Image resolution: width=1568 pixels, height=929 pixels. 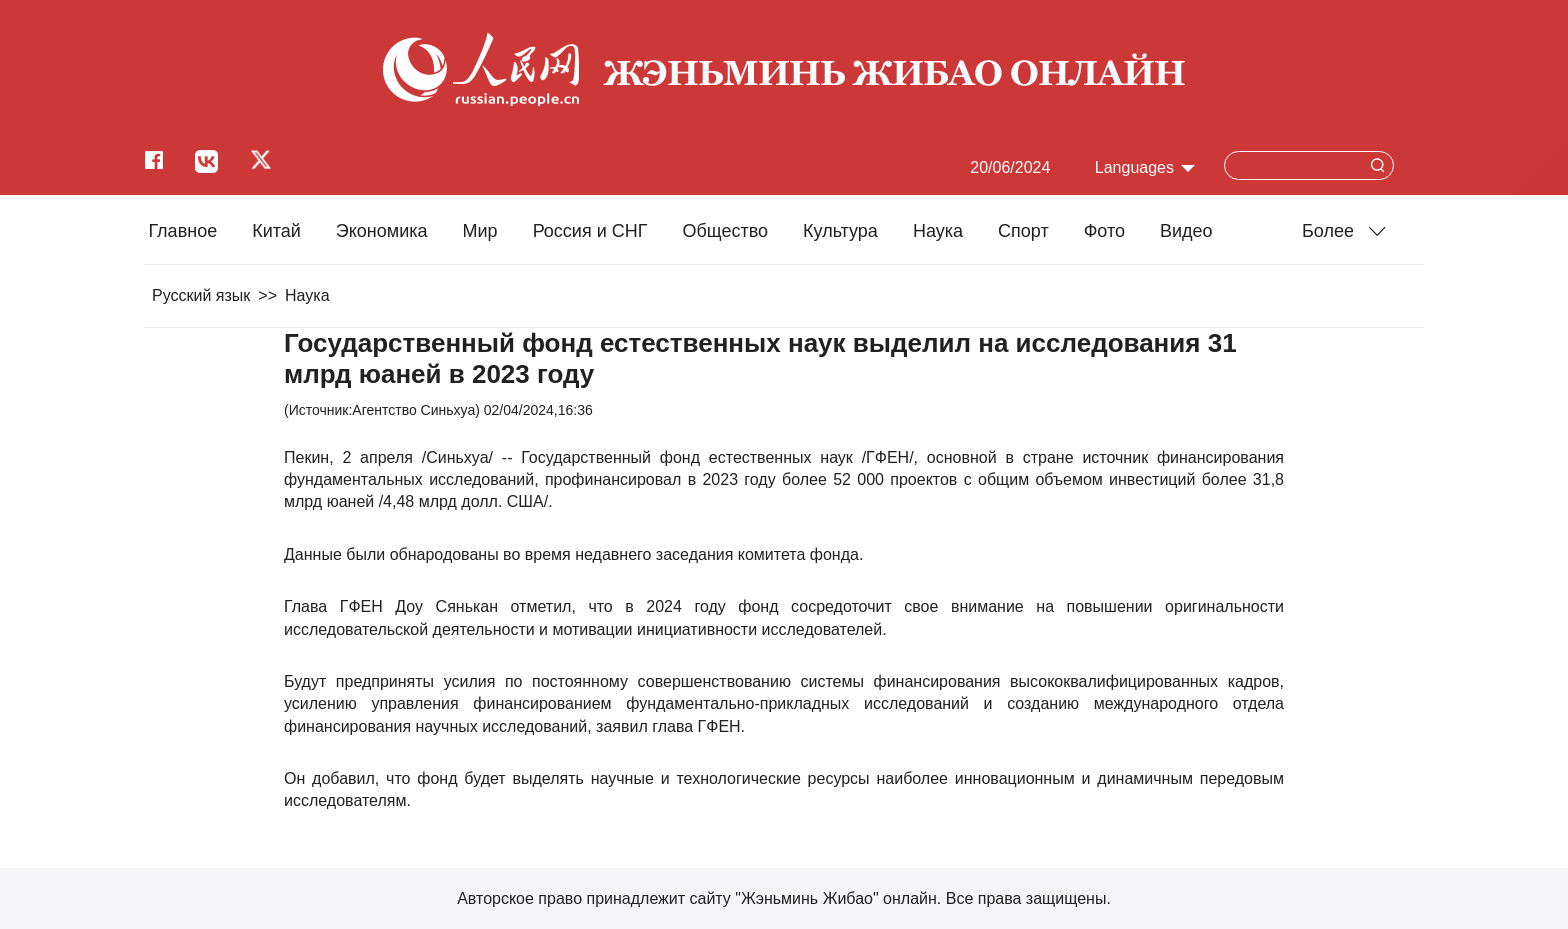 What do you see at coordinates (276, 231) in the screenshot?
I see `Китай` at bounding box center [276, 231].